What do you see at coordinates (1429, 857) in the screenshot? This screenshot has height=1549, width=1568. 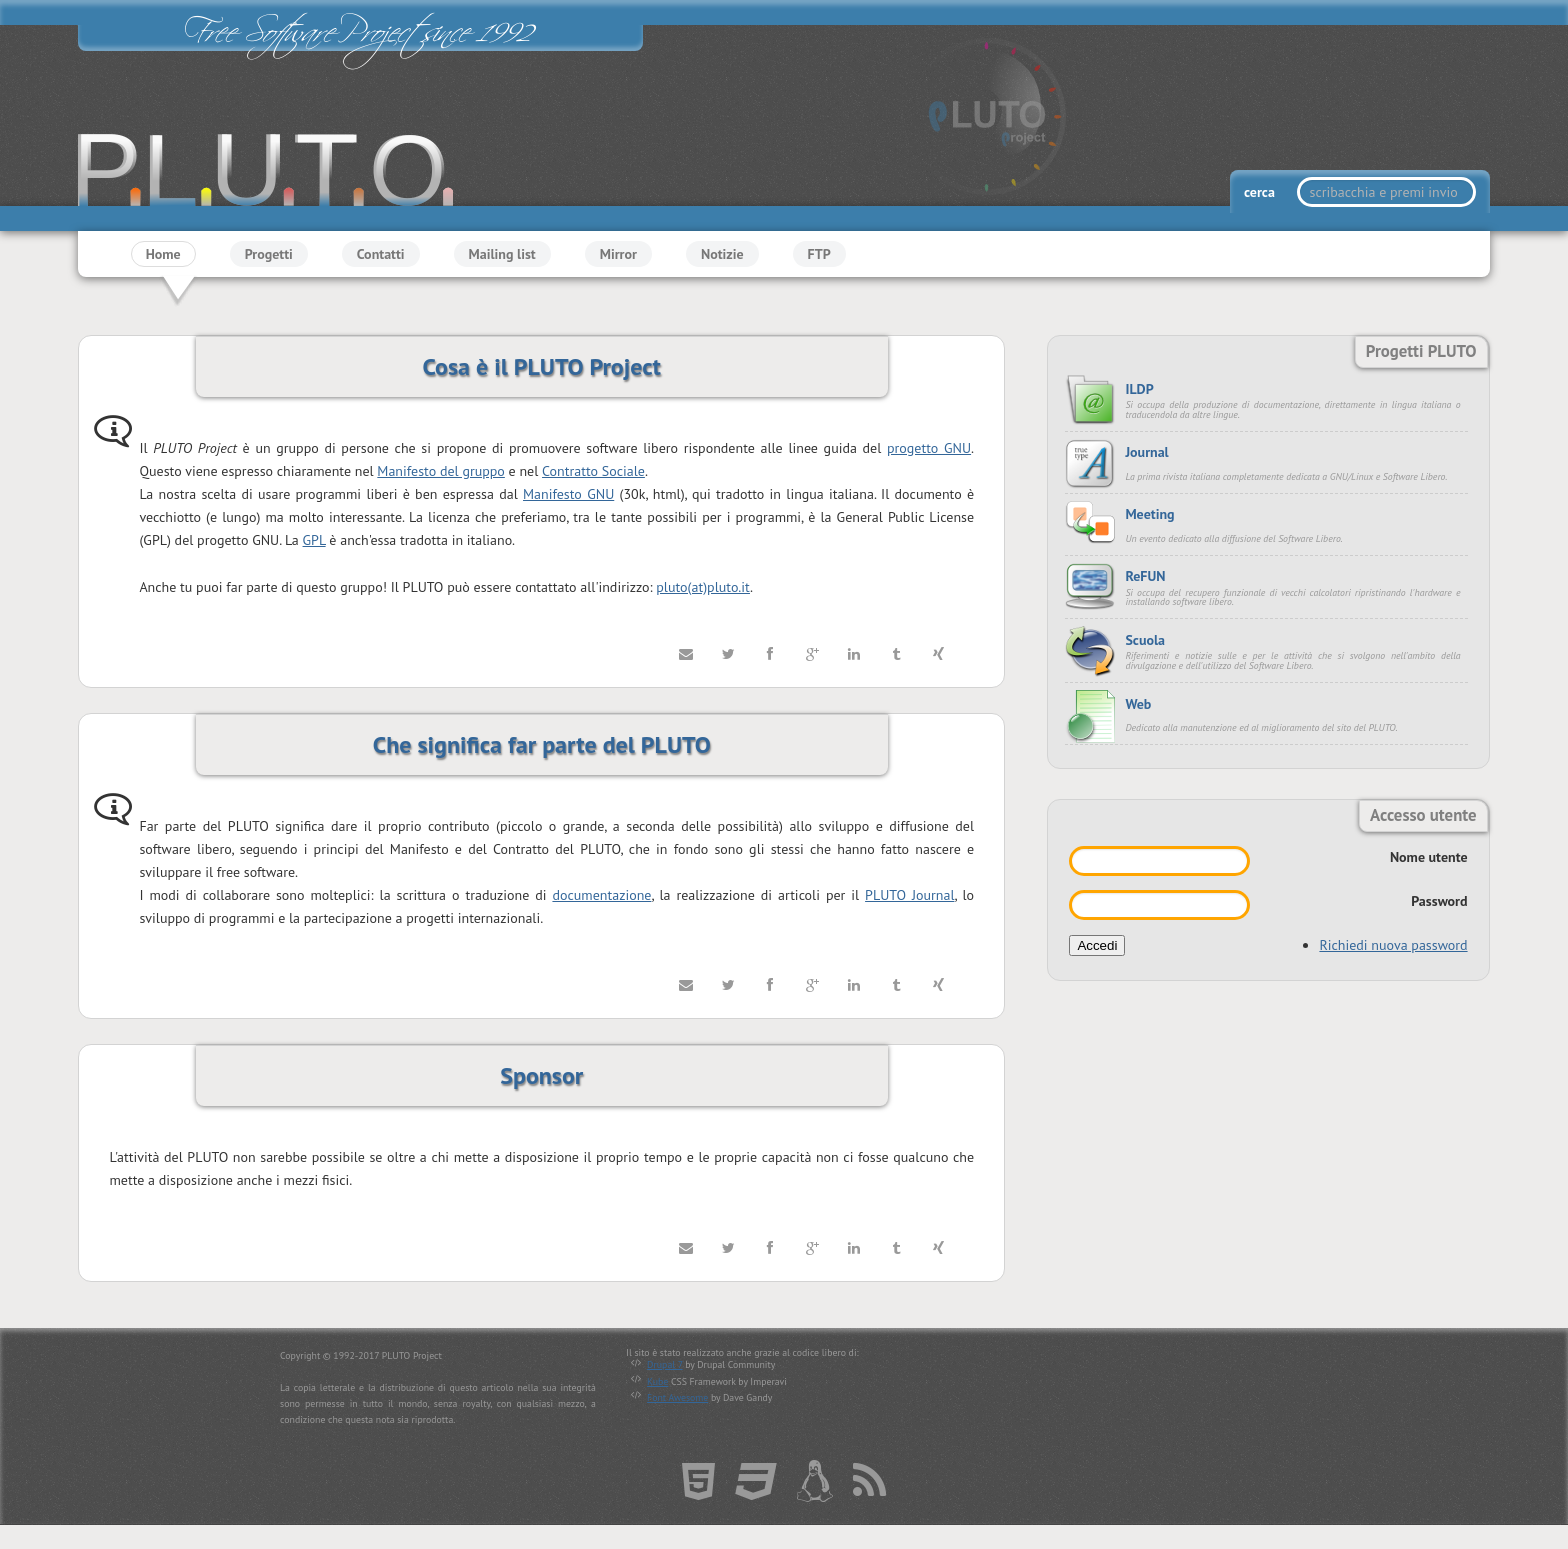 I see `Nome utente` at bounding box center [1429, 857].